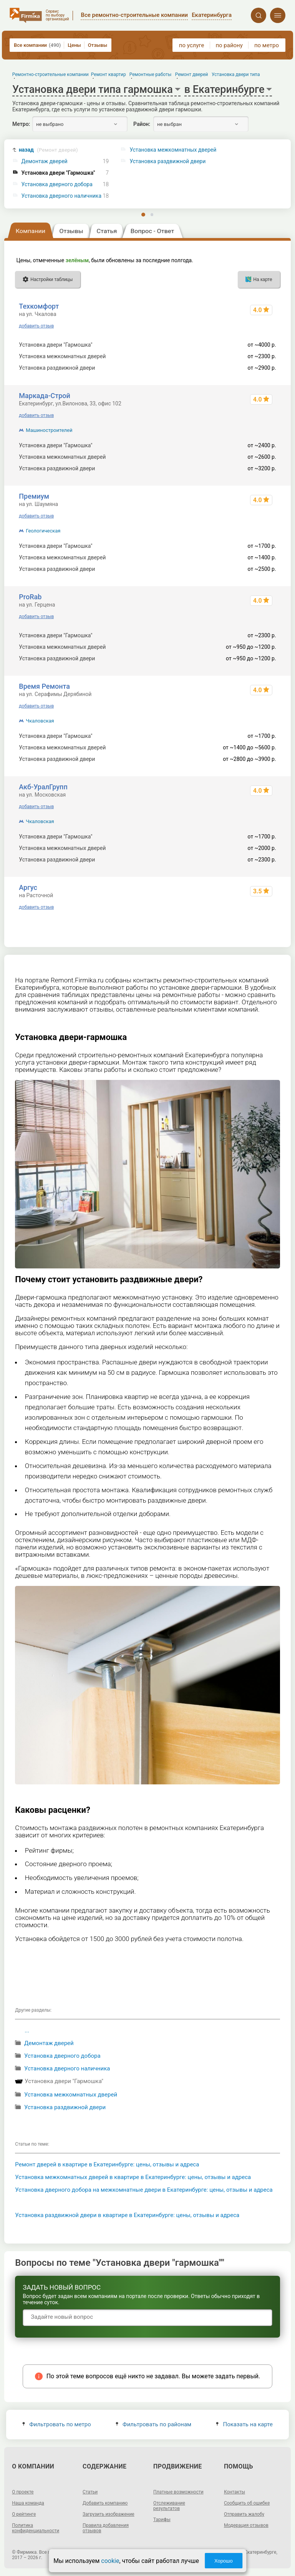 The image size is (295, 2576). I want to click on добавить отзыв, so click(36, 326).